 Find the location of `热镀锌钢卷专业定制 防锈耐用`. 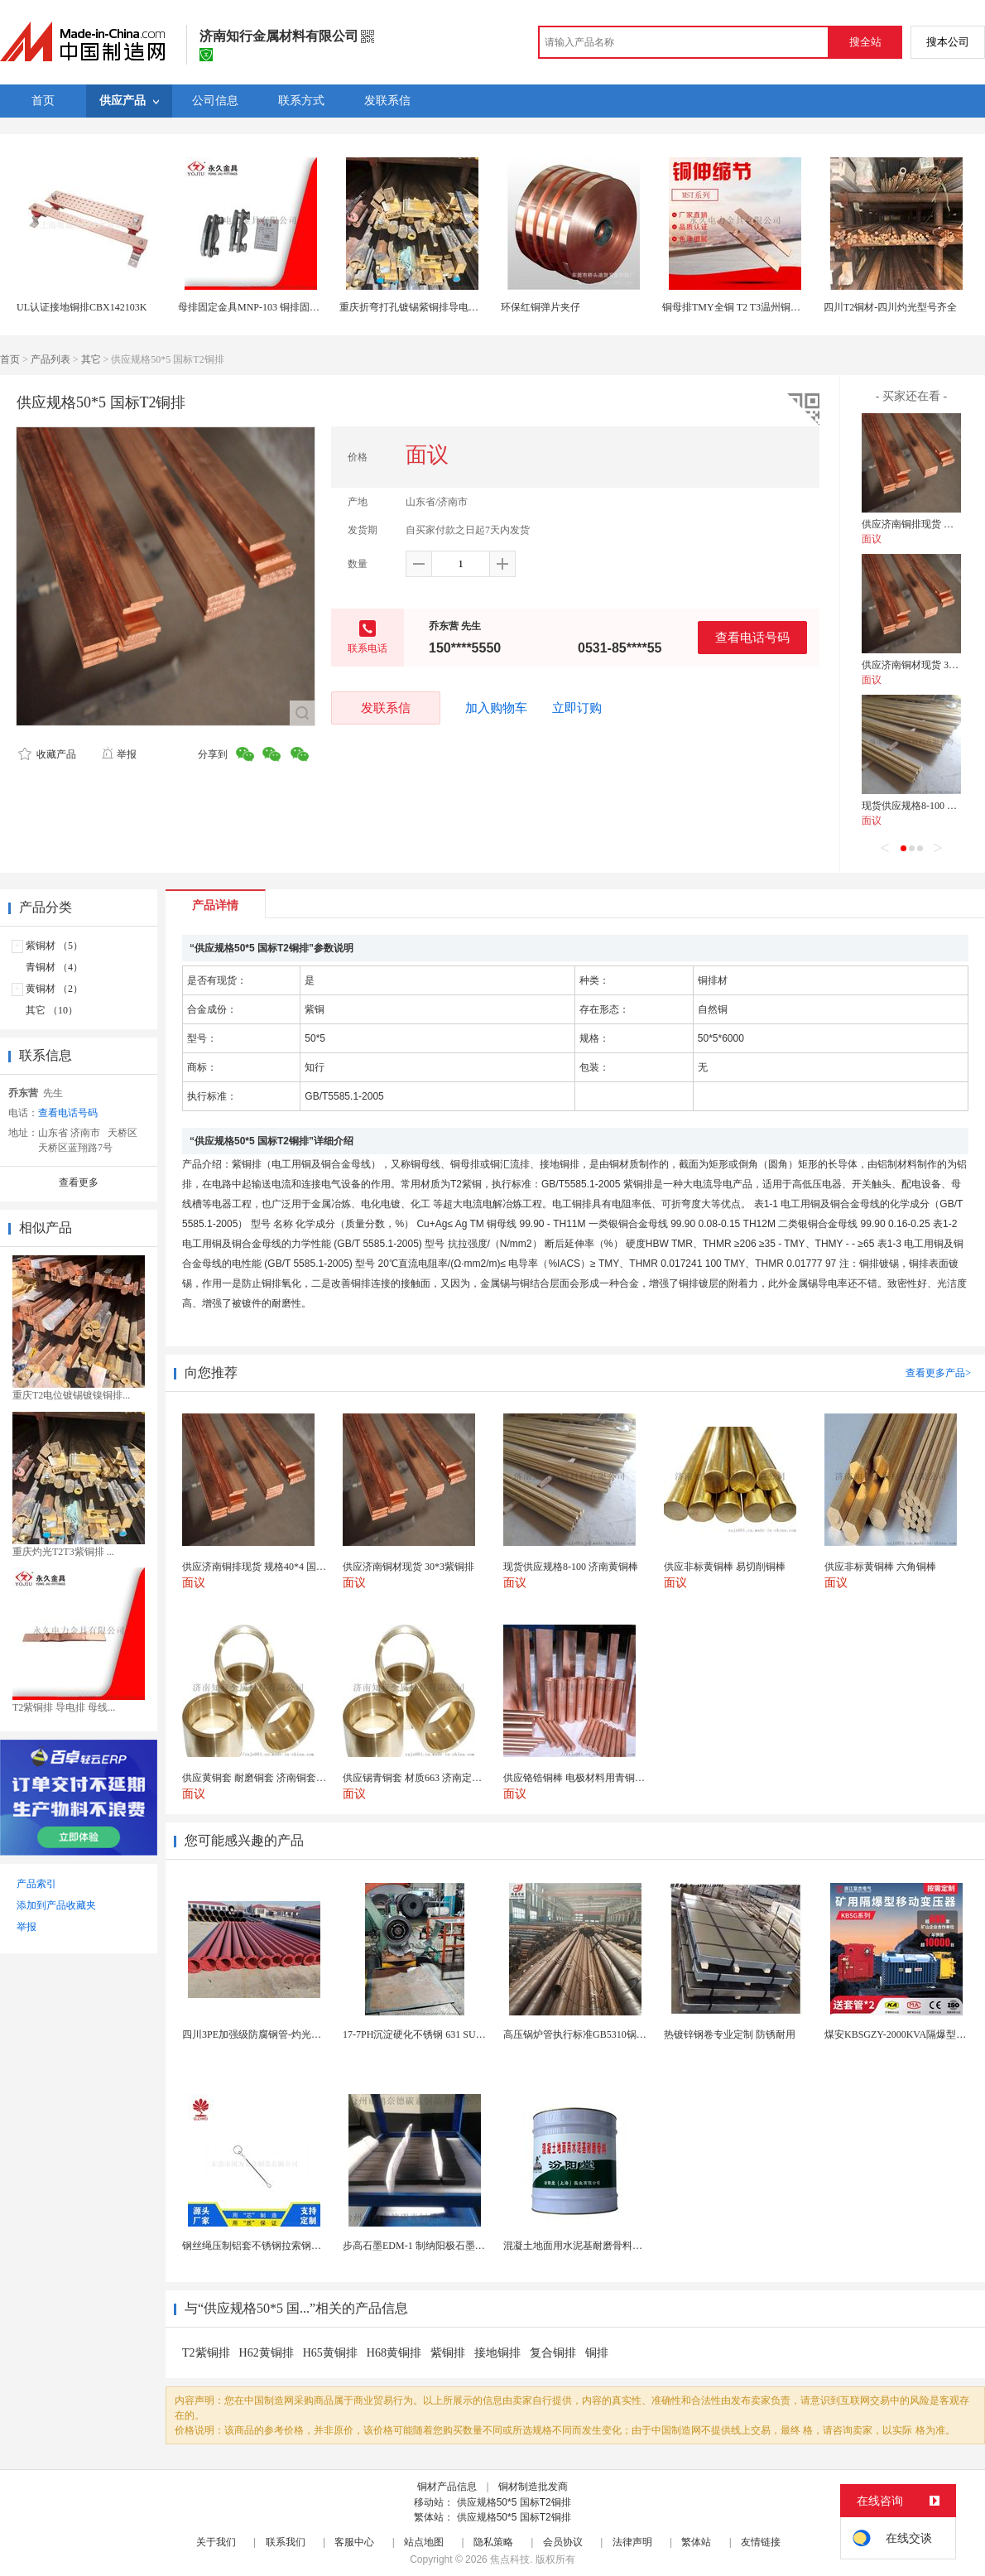

热镀锌钢卷专业定制 防锈耐用 is located at coordinates (729, 2034).